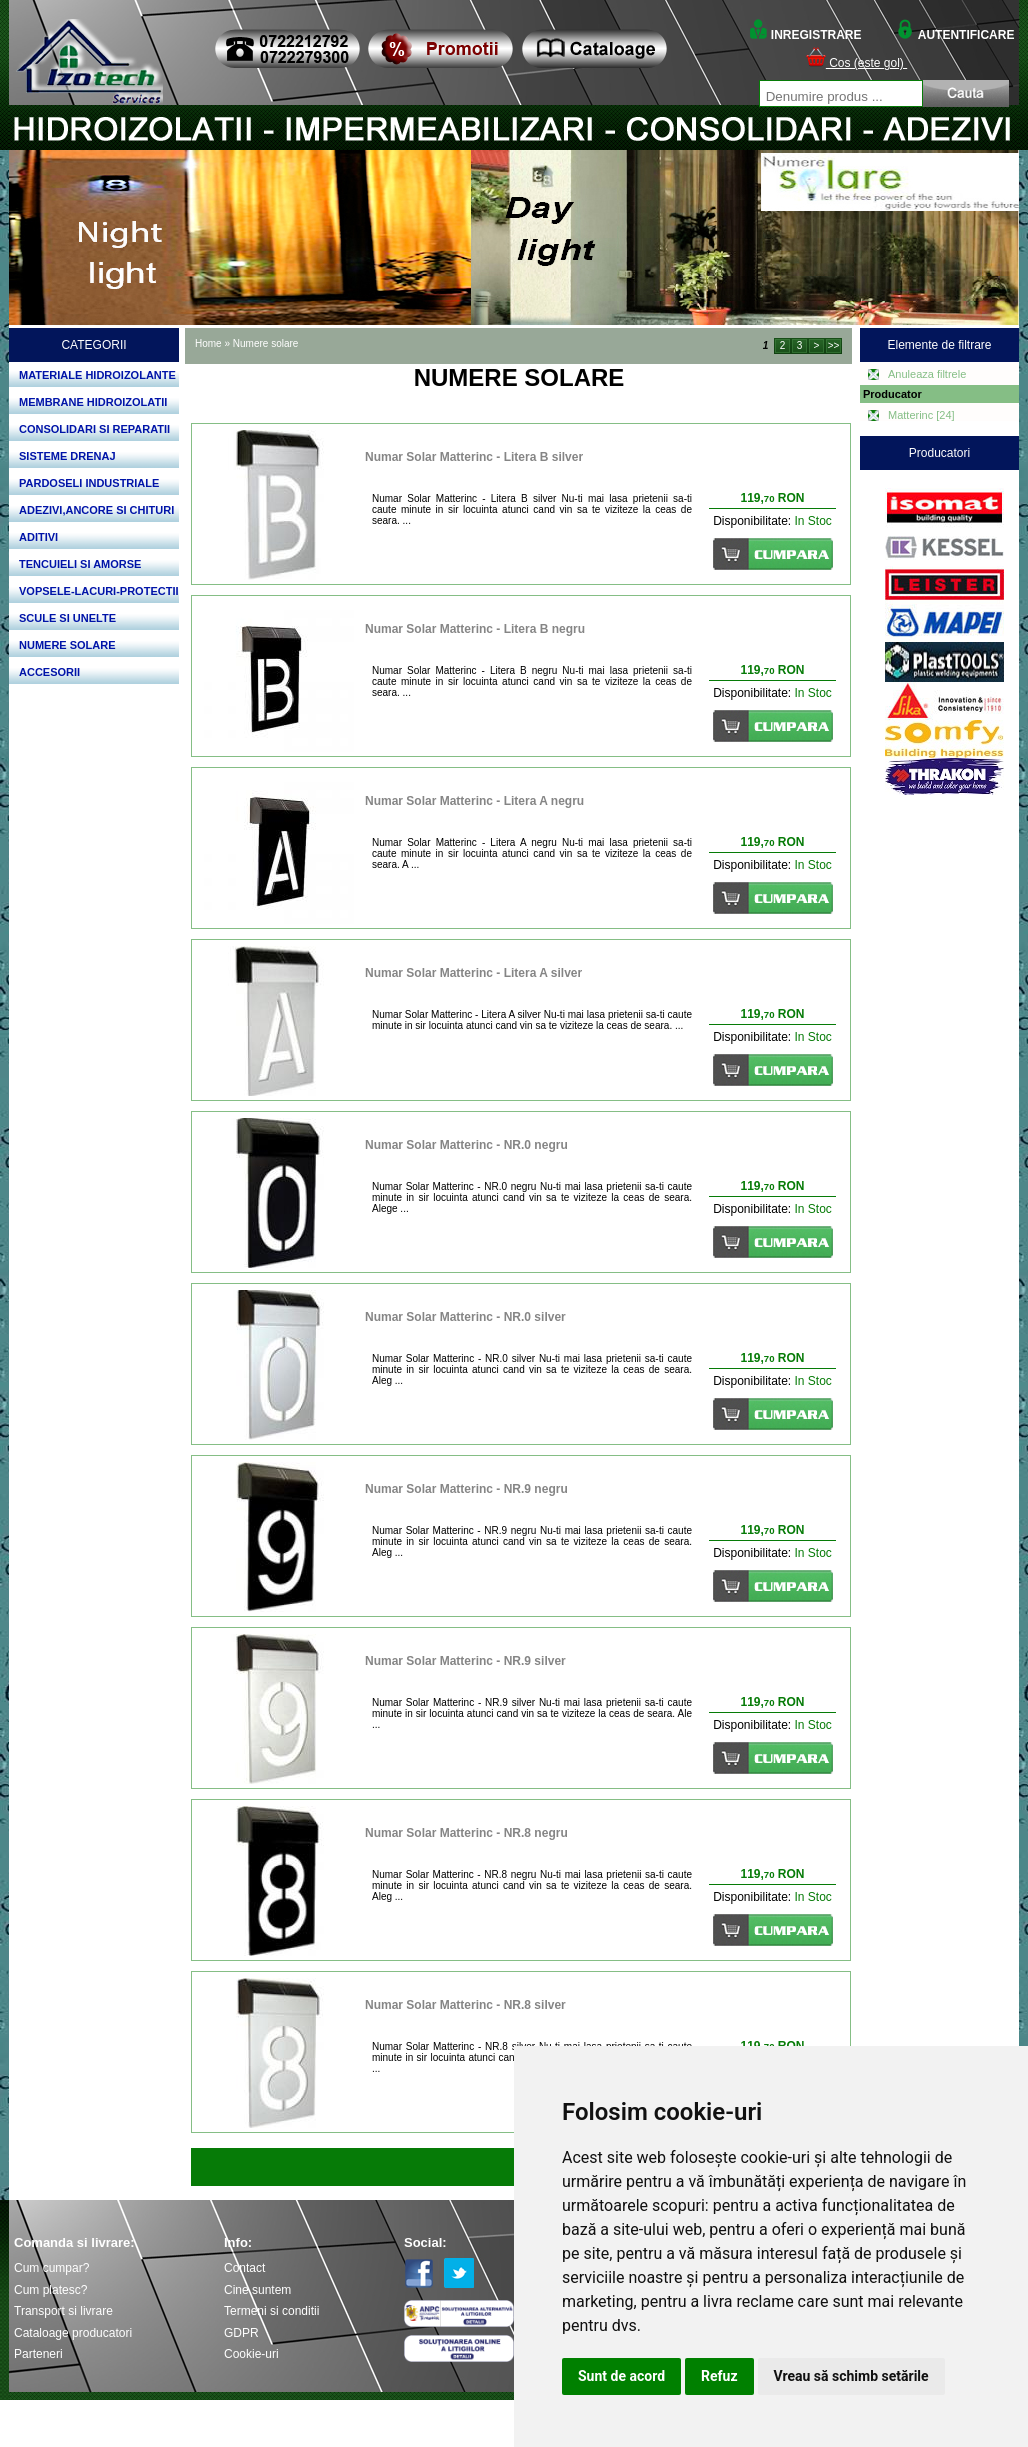 The height and width of the screenshot is (2447, 1028). I want to click on Numar Solar Matterinc - NR.0 negru, so click(466, 1145).